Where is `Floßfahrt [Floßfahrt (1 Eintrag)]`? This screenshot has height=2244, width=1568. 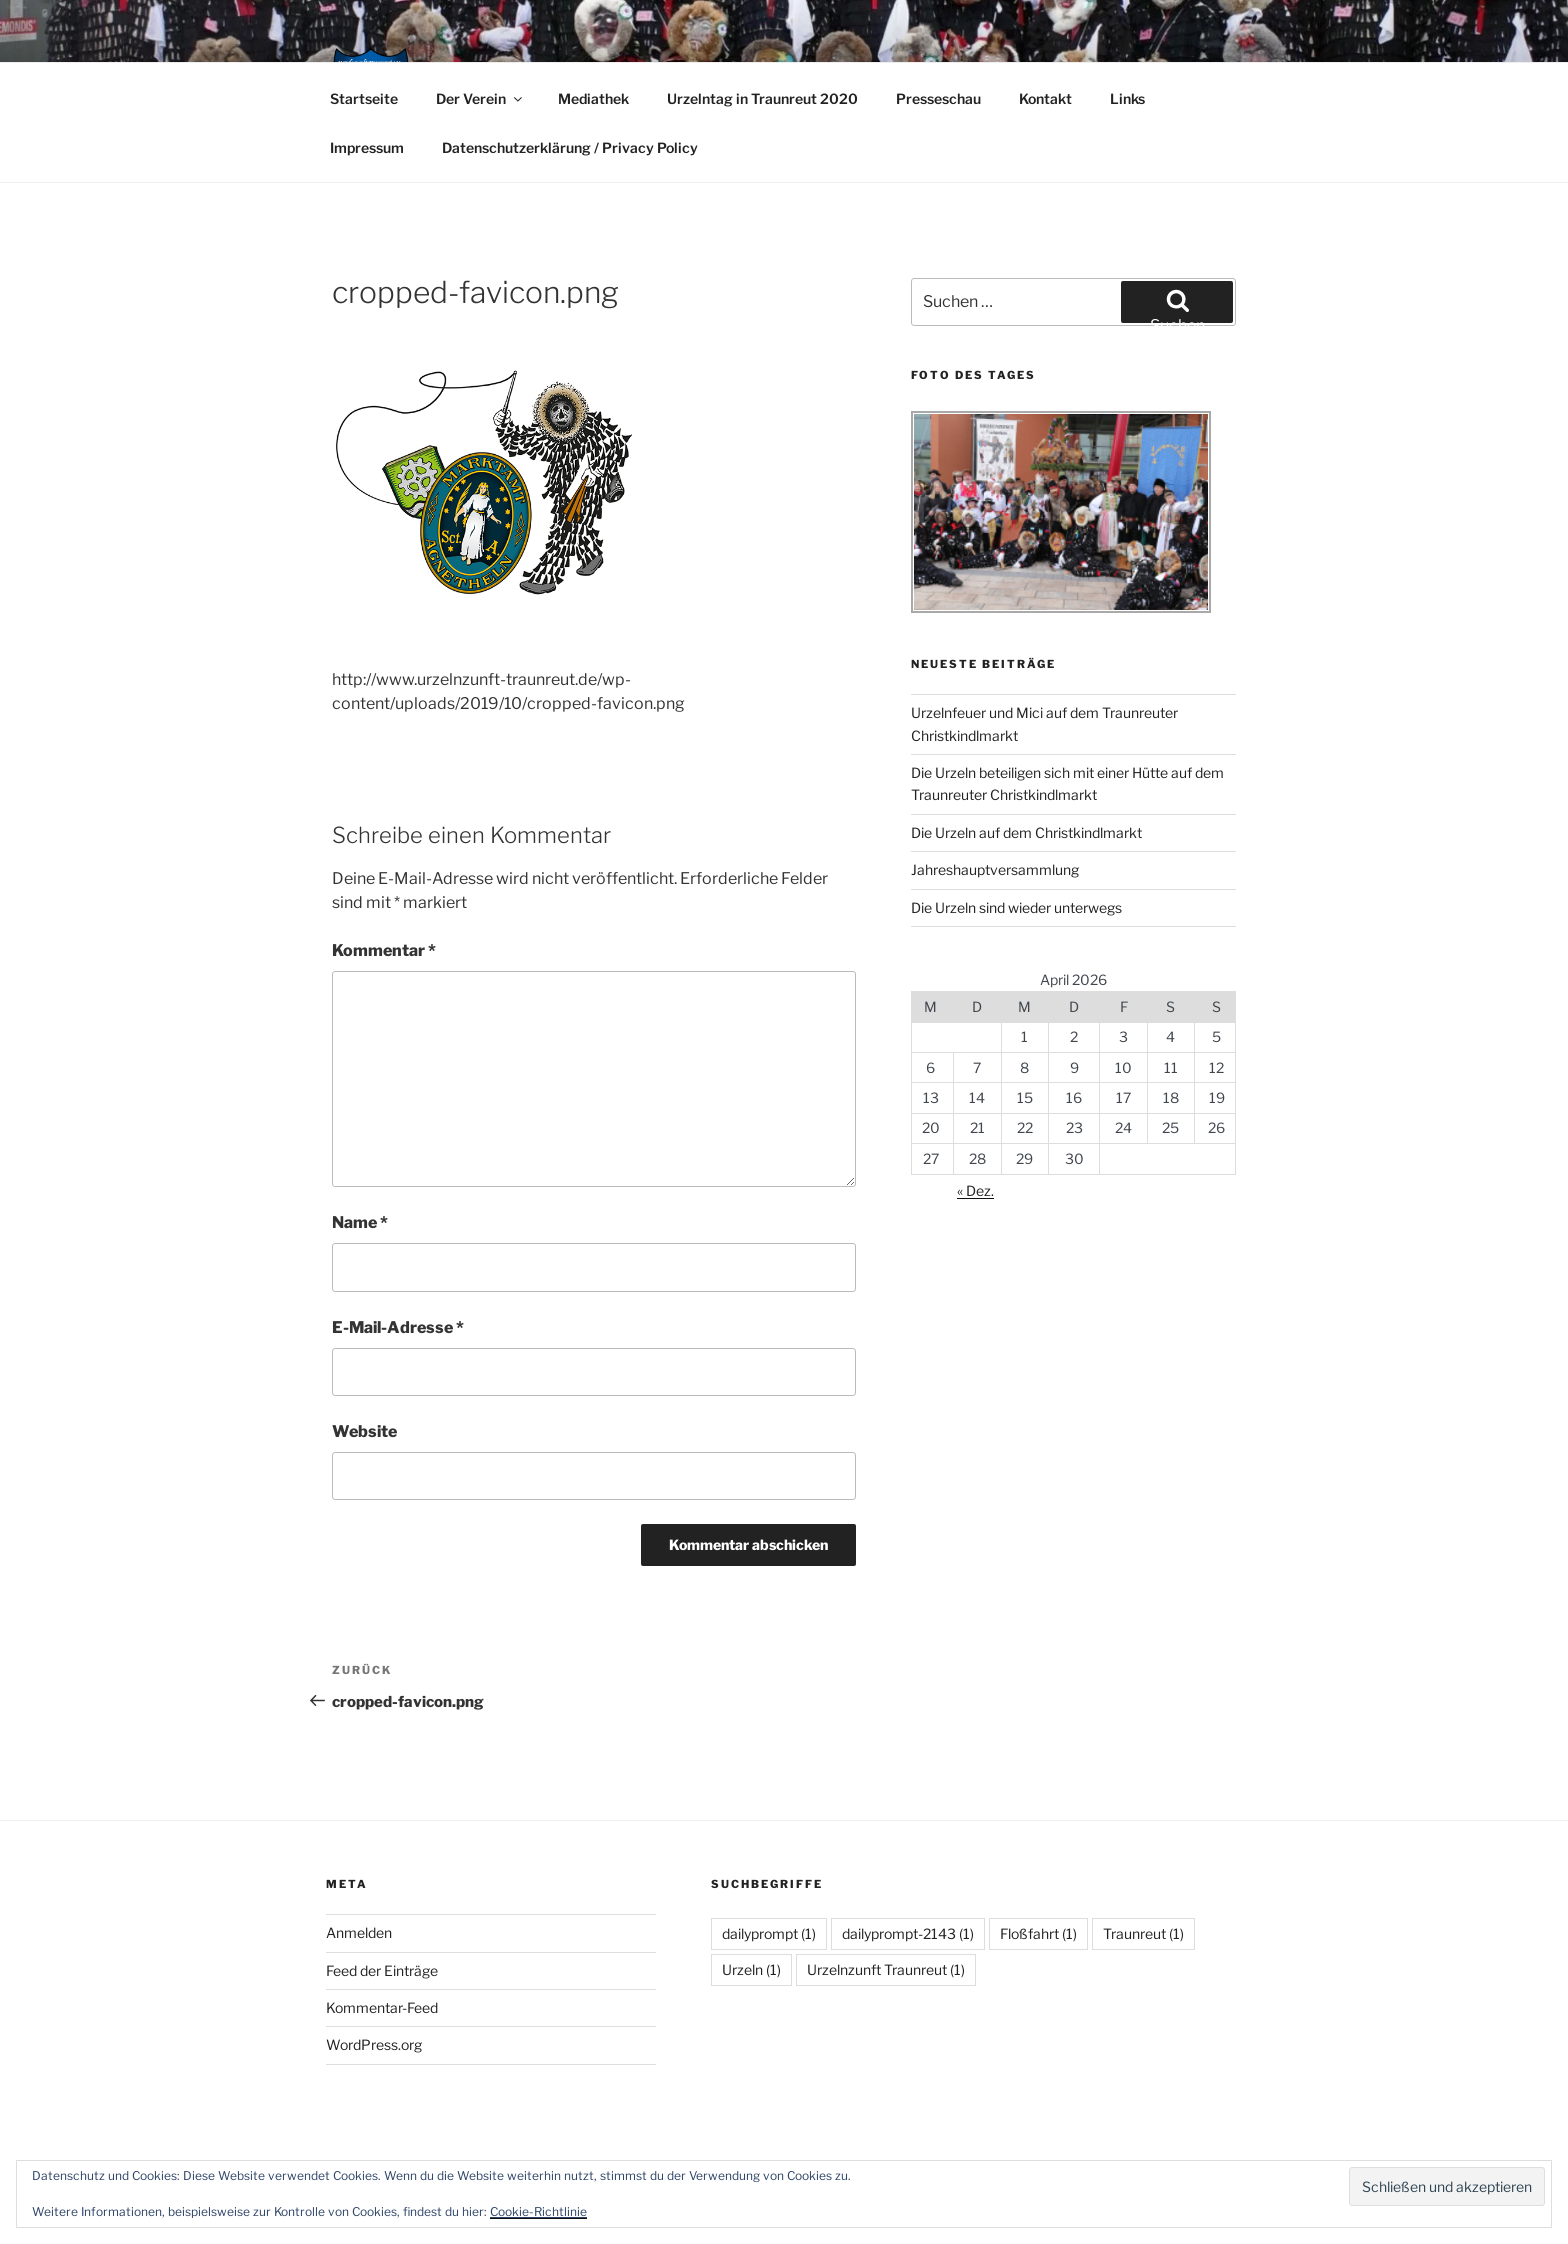 Floßfahrt [Floßfahrt (1 Eintrag)] is located at coordinates (1038, 1933).